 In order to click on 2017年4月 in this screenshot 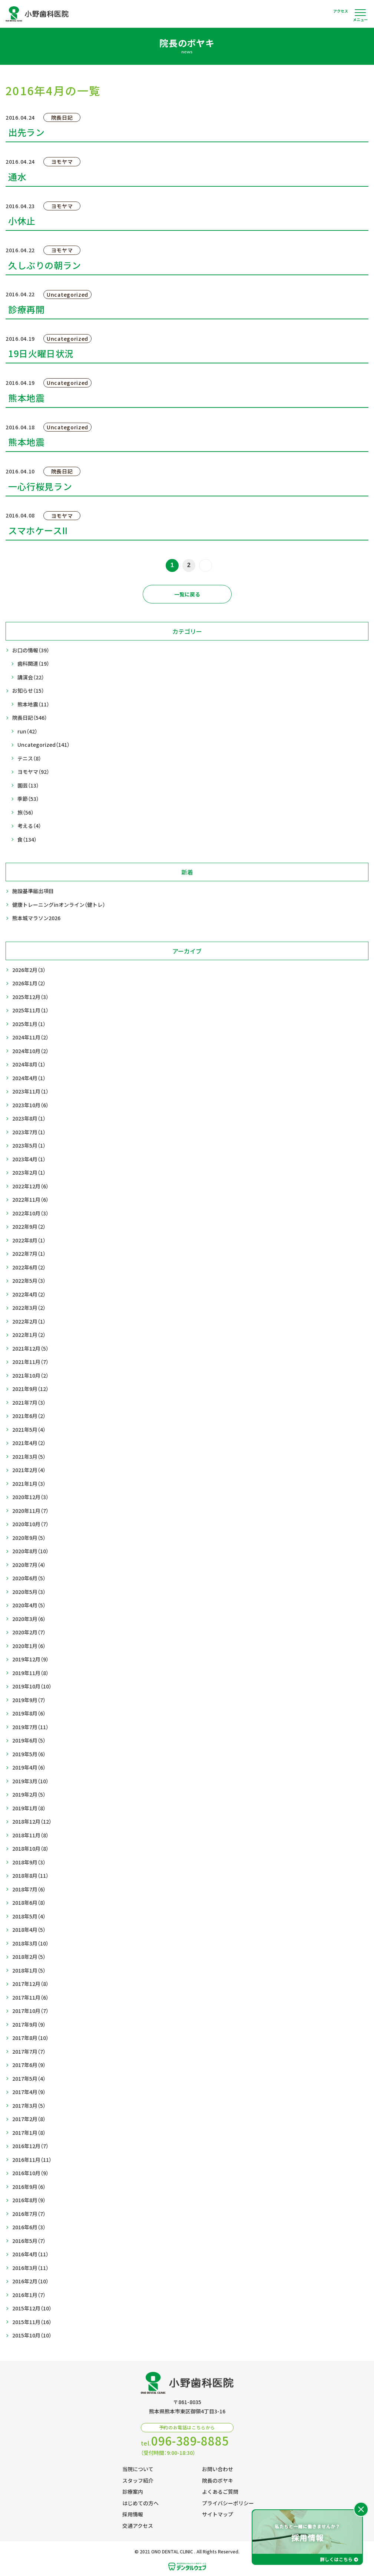, I will do `click(29, 2092)`.